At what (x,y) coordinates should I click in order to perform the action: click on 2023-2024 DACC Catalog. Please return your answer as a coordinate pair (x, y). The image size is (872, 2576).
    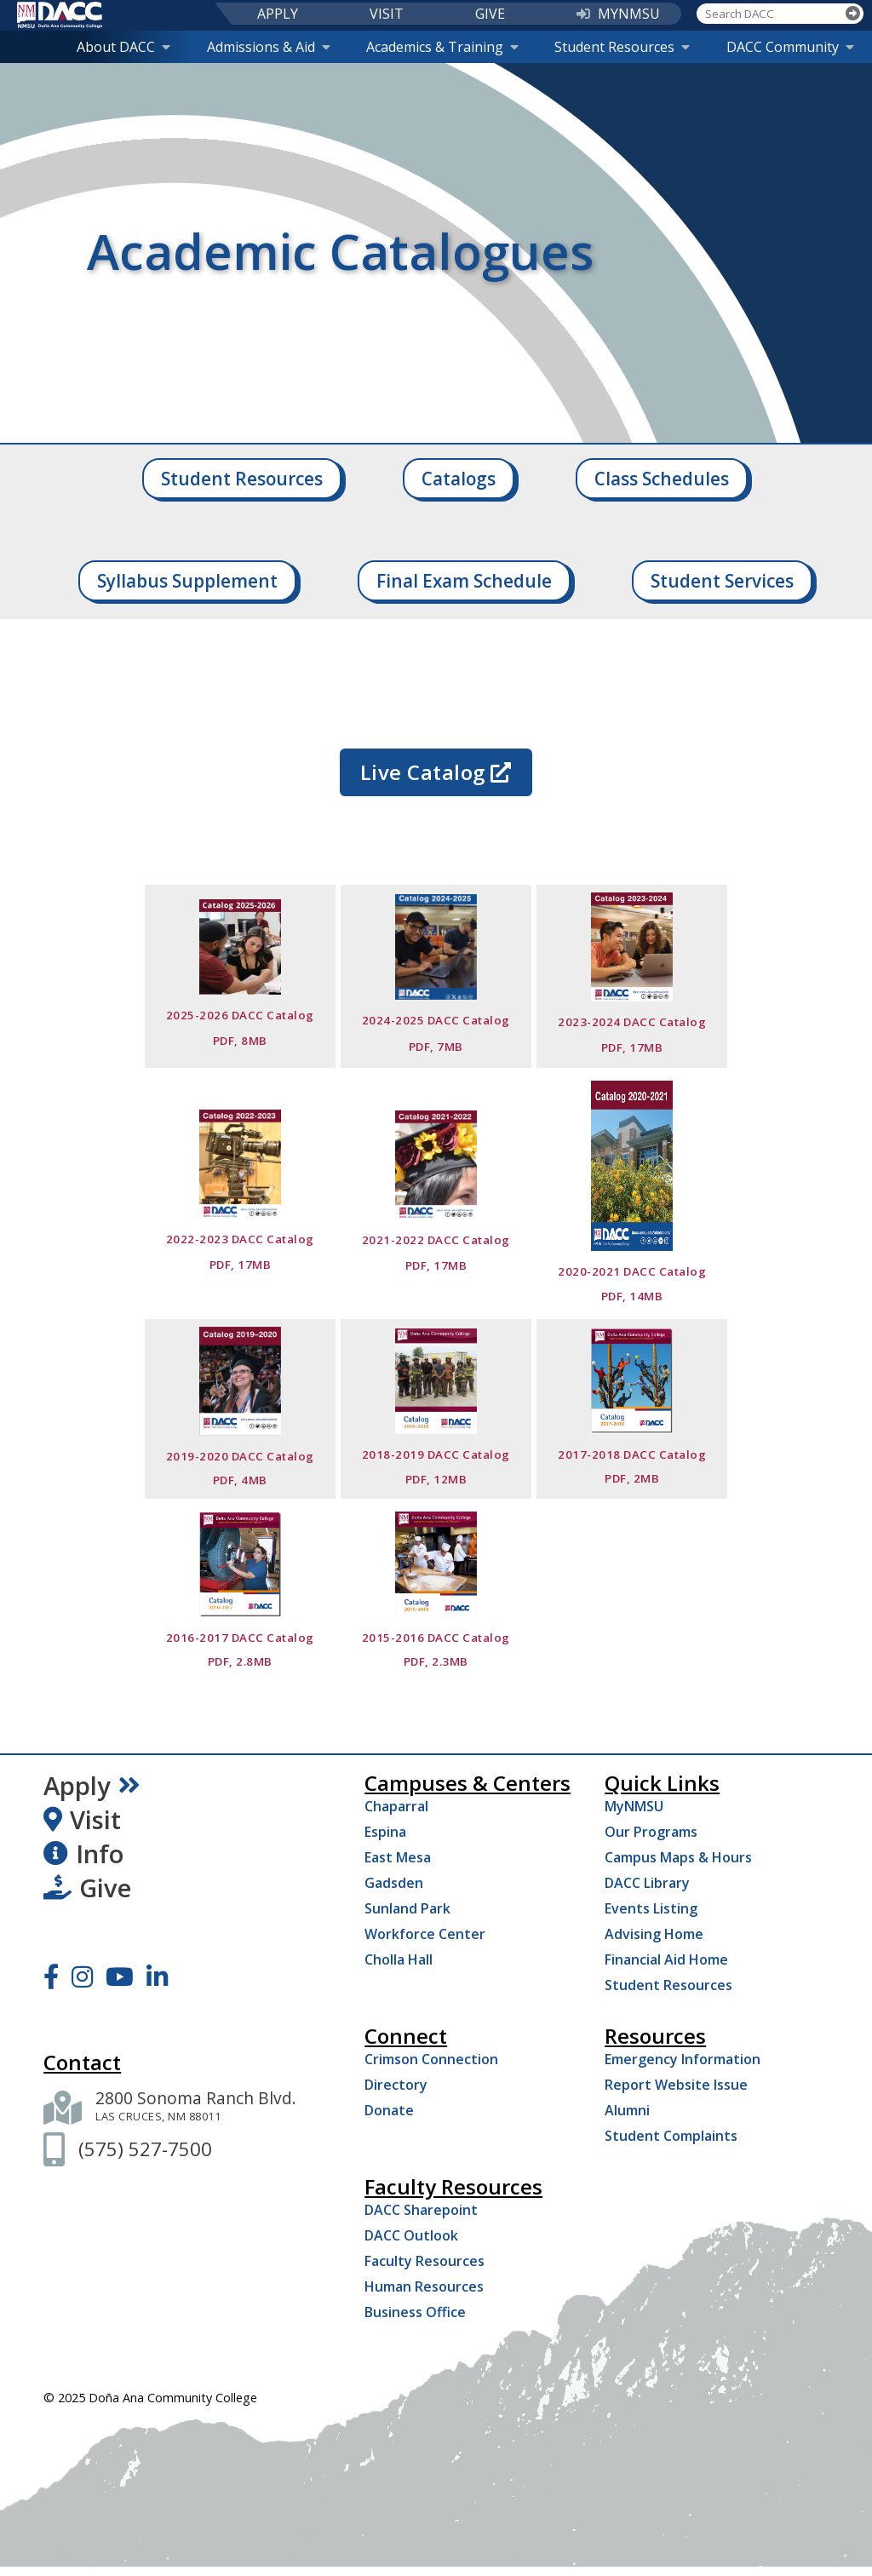
    Looking at the image, I should click on (632, 1022).